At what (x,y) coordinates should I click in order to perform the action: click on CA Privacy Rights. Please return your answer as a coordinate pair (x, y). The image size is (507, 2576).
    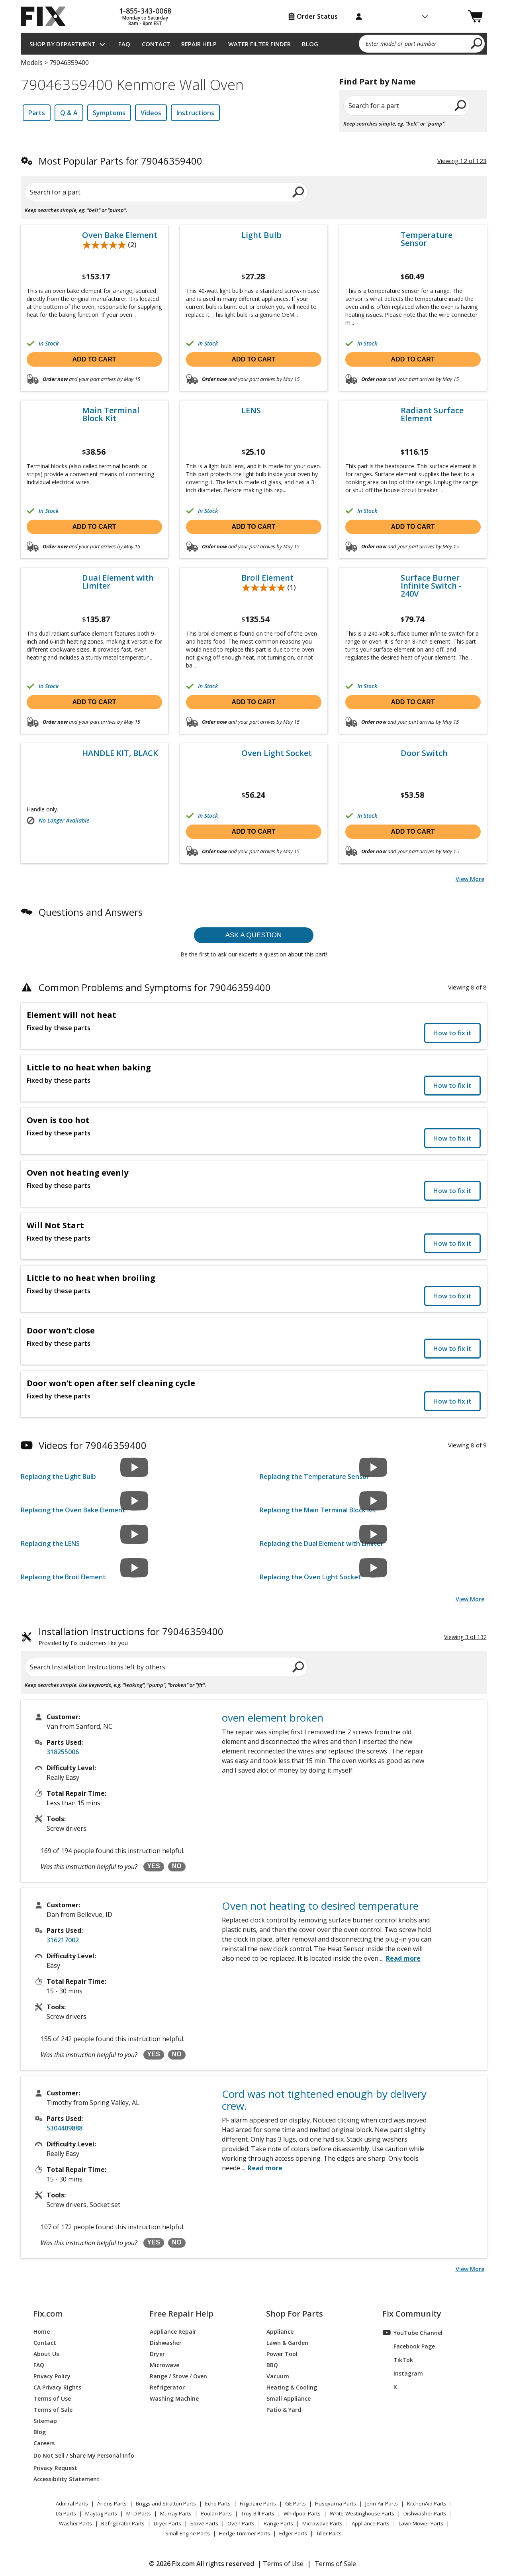
    Looking at the image, I should click on (57, 2387).